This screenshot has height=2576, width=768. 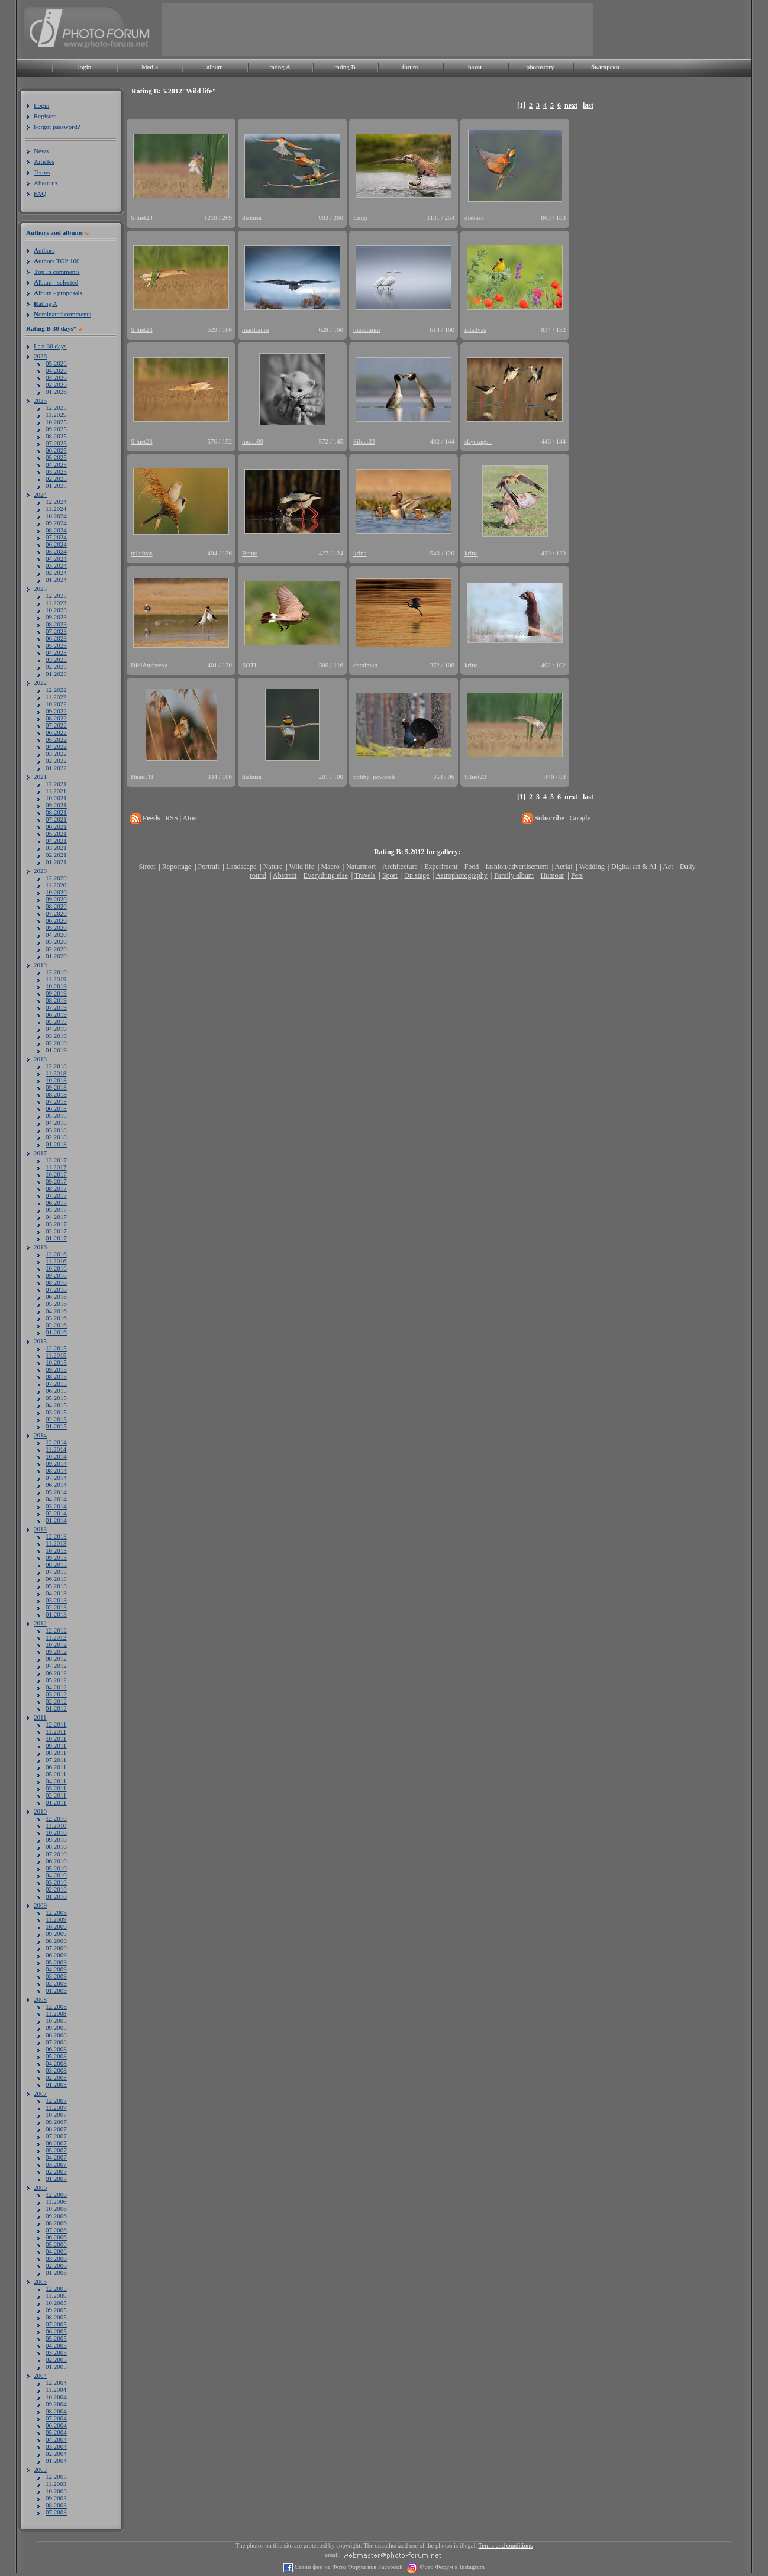 I want to click on 07.2018, so click(x=56, y=1101).